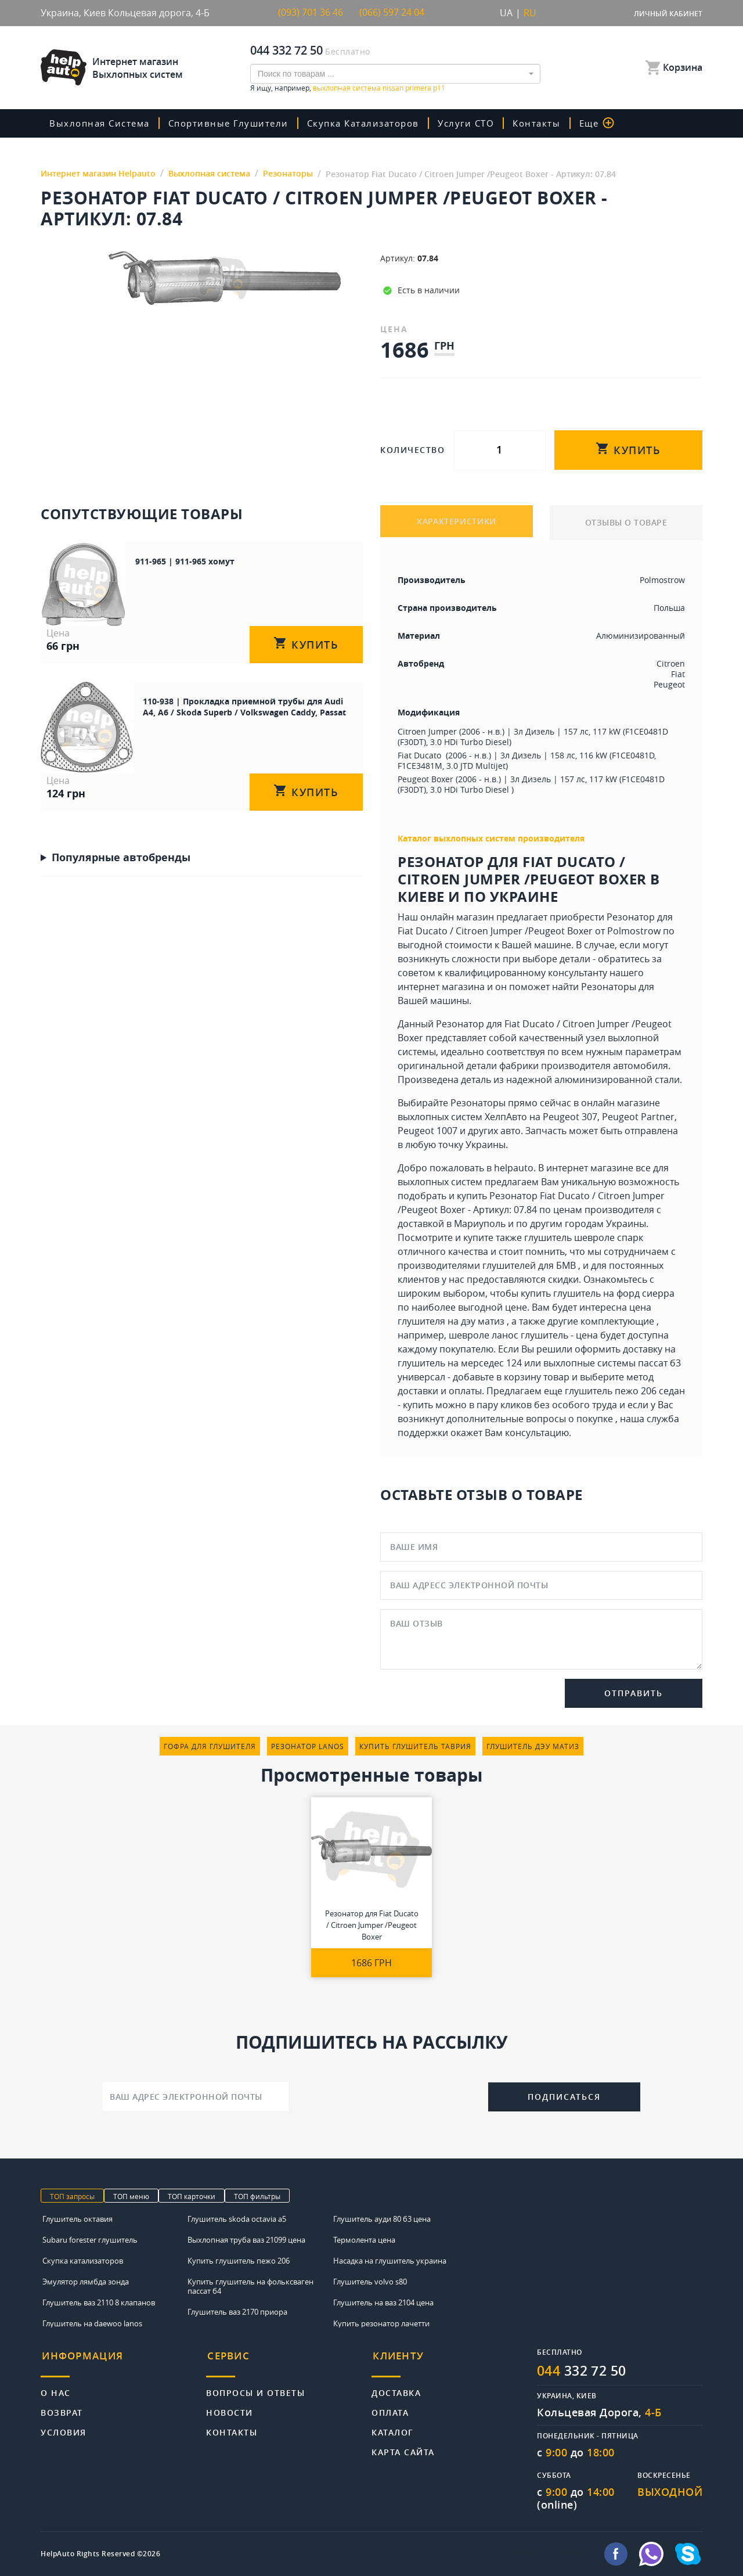 This screenshot has width=743, height=2576. I want to click on Эмулятор лямбда зонда, so click(85, 2281).